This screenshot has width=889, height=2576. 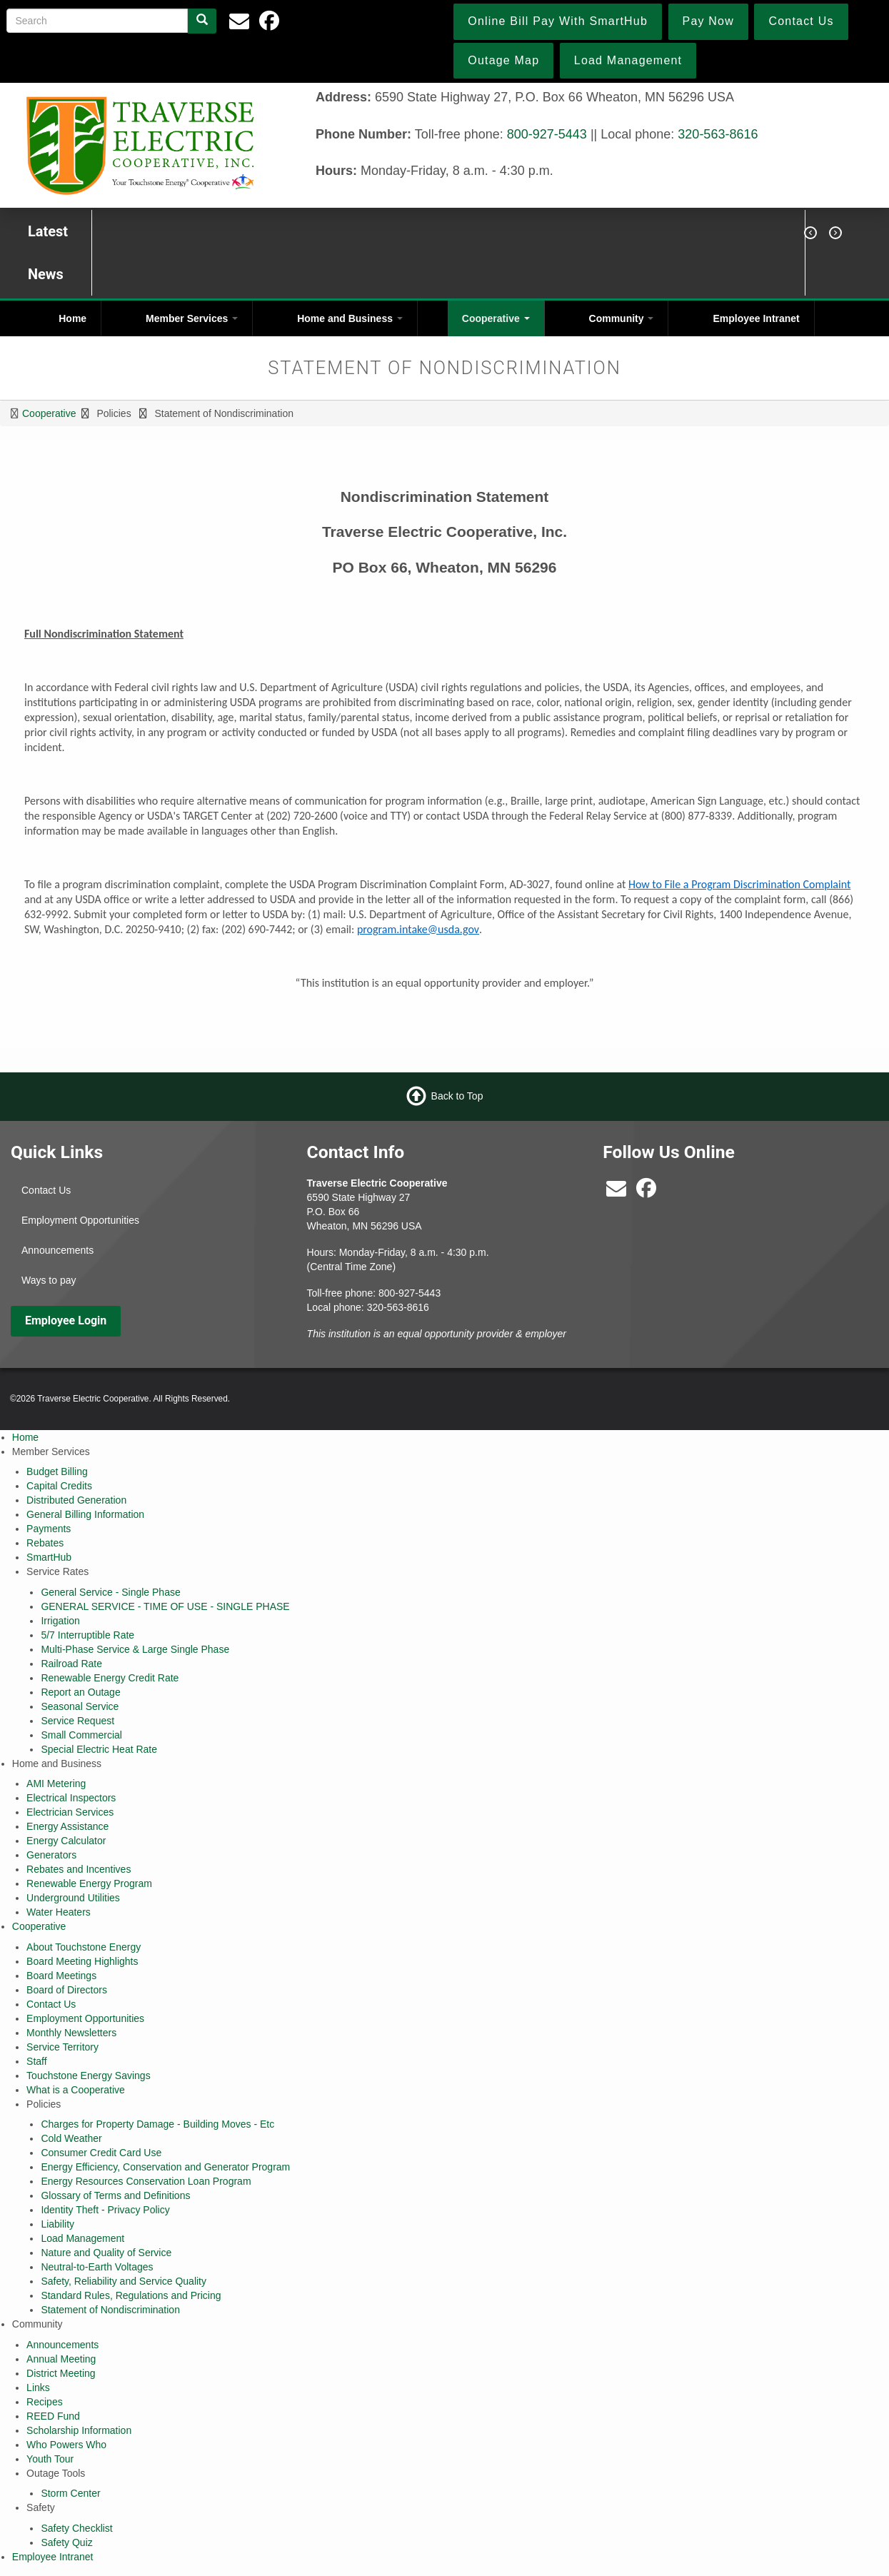 What do you see at coordinates (110, 1678) in the screenshot?
I see `Renewable Energy Credit Rate` at bounding box center [110, 1678].